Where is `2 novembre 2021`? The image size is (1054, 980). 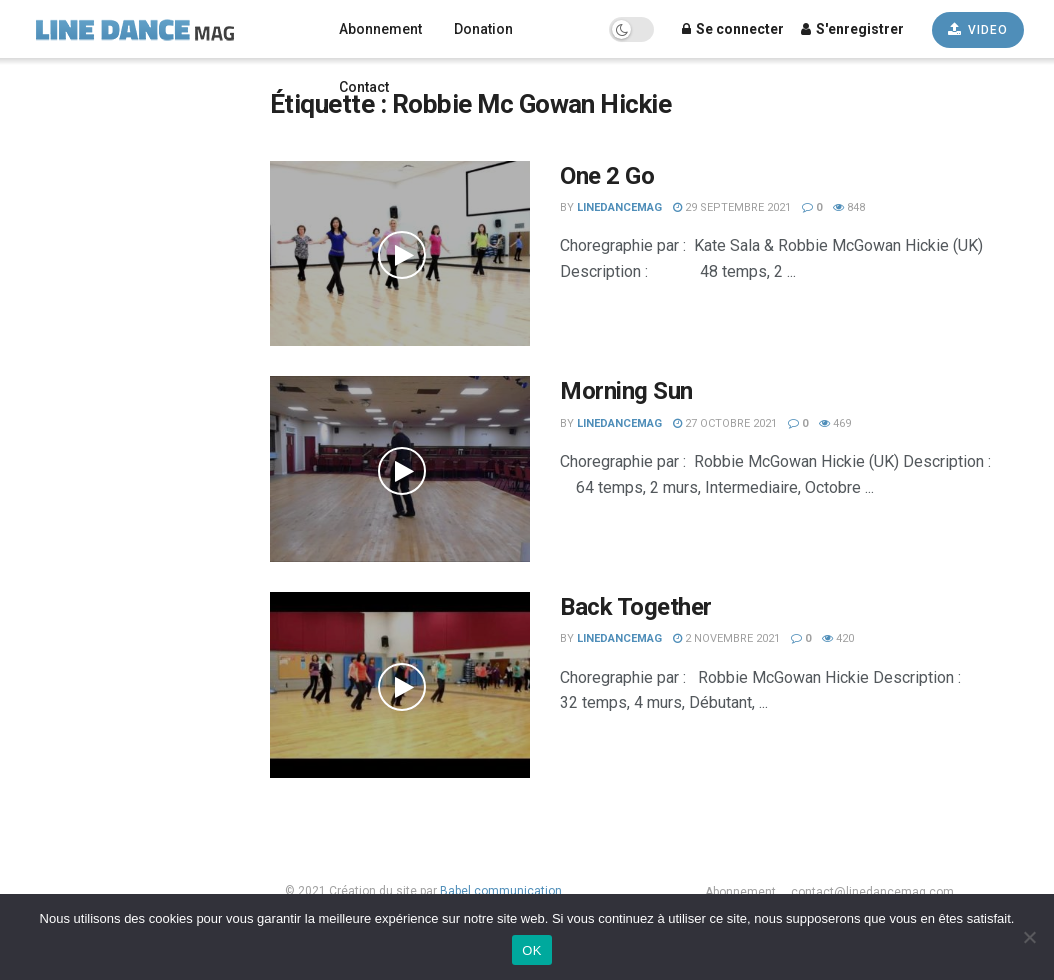
2 novembre 2021 is located at coordinates (726, 638).